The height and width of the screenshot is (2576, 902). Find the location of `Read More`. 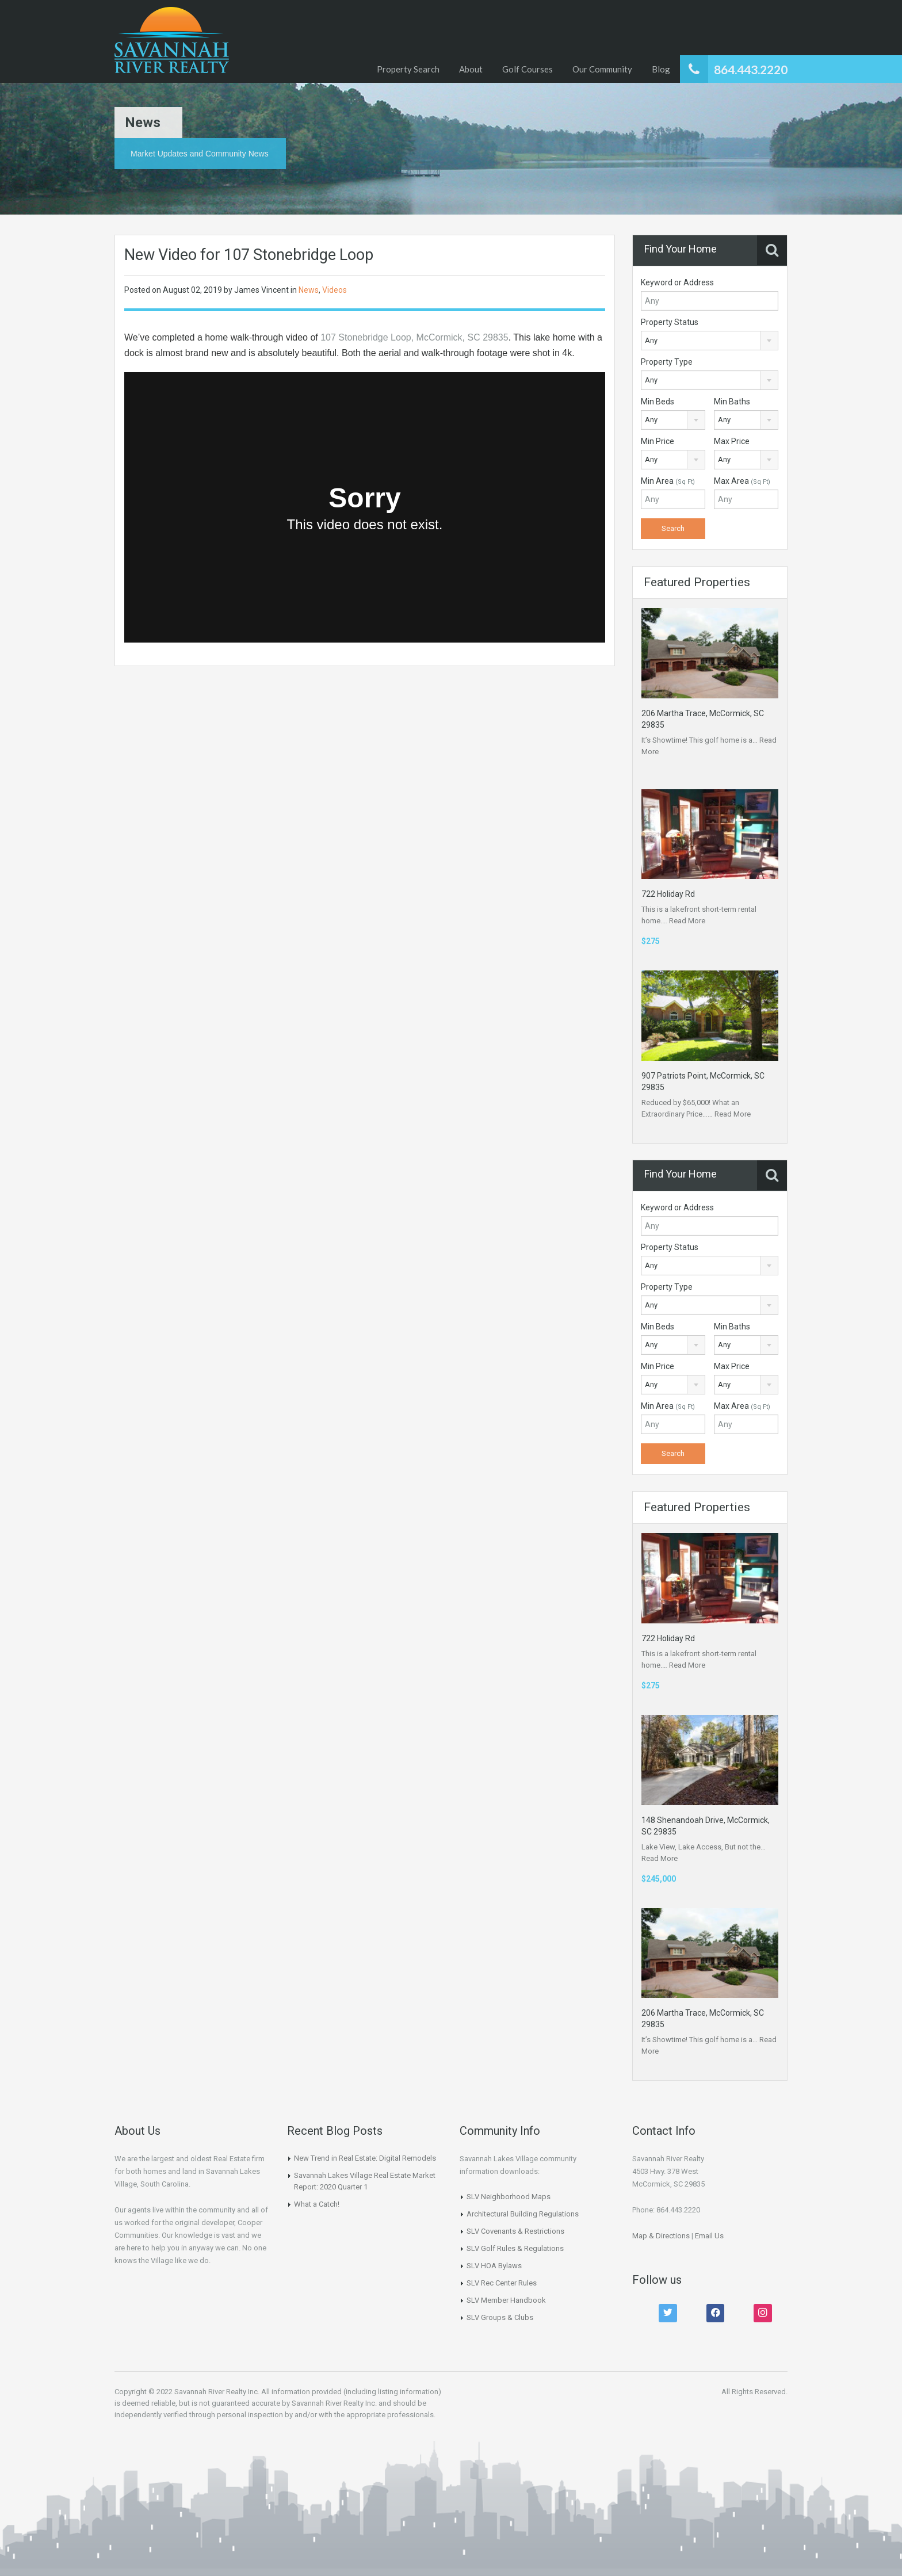

Read More is located at coordinates (687, 920).